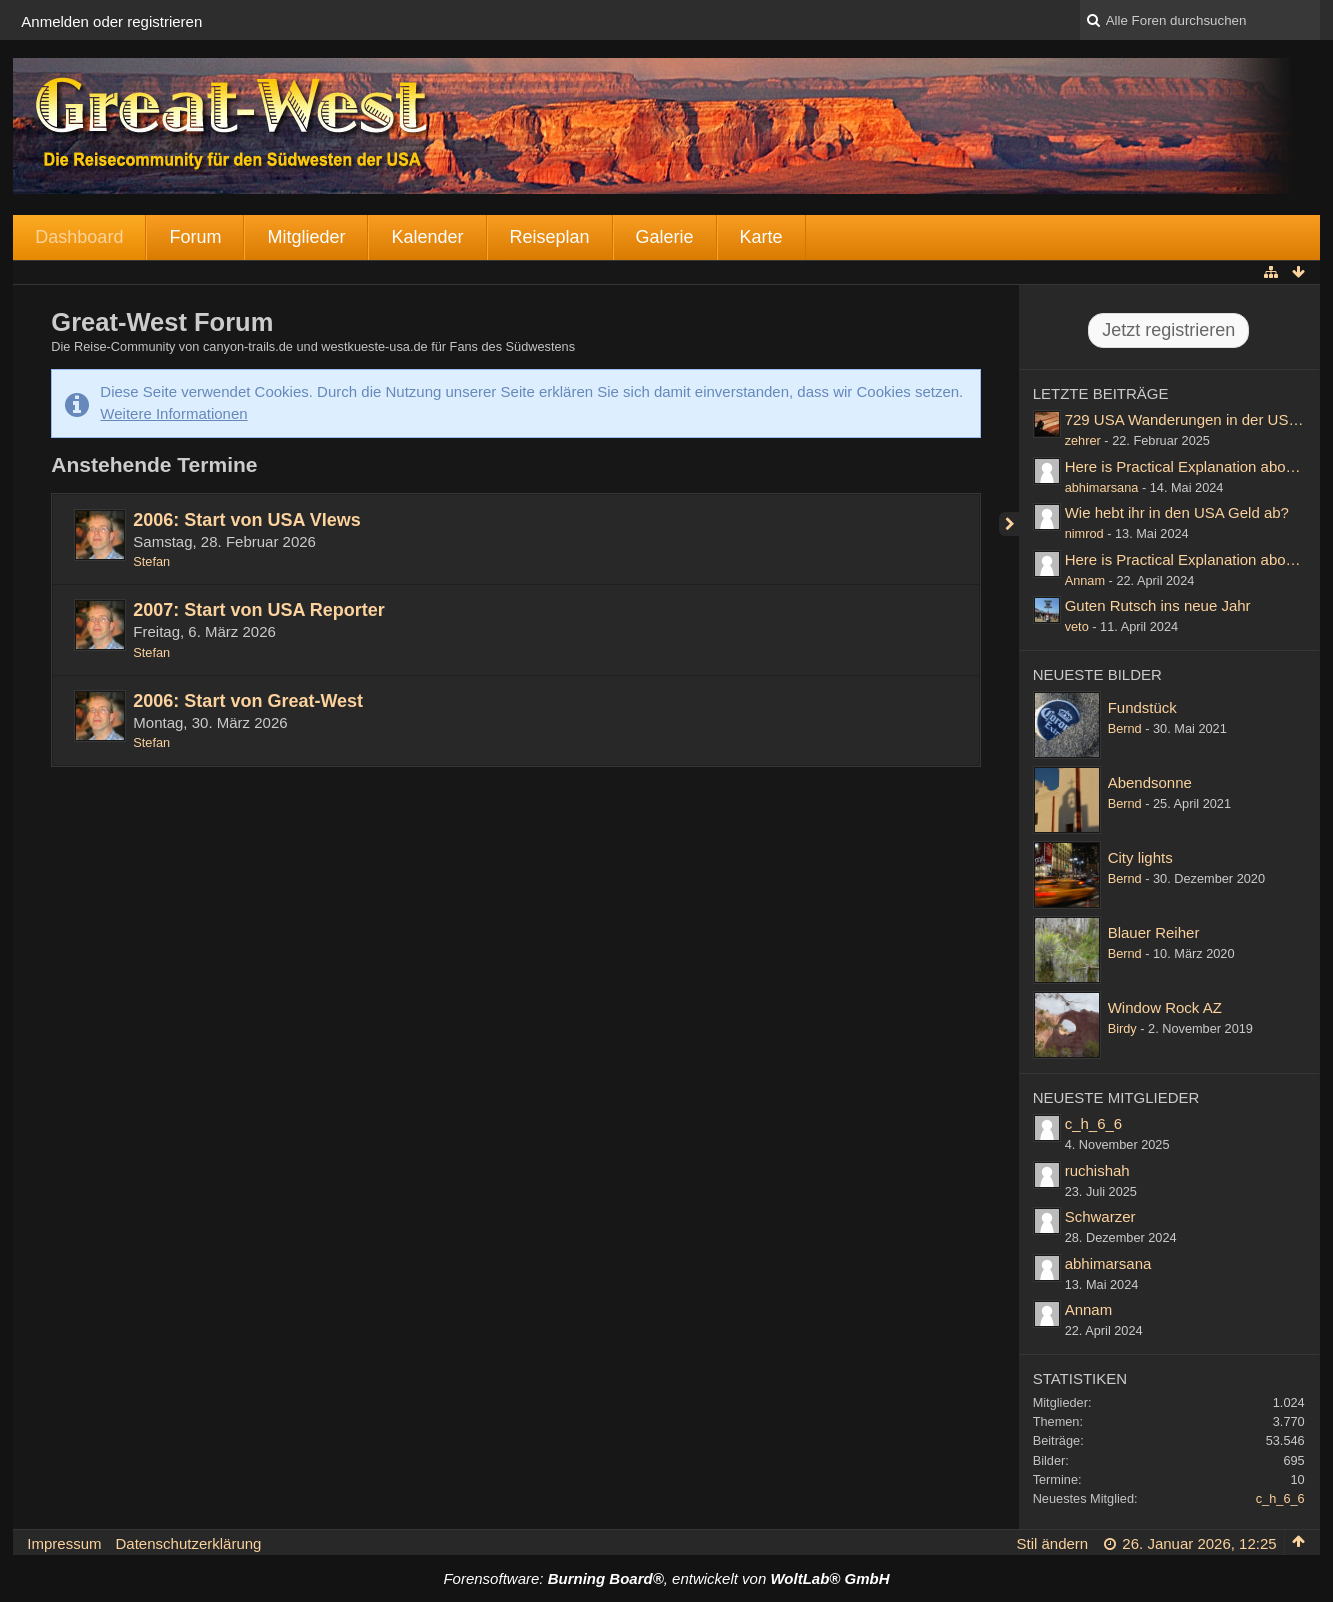 The width and height of the screenshot is (1333, 1602). What do you see at coordinates (1168, 330) in the screenshot?
I see `Jetzt registrieren` at bounding box center [1168, 330].